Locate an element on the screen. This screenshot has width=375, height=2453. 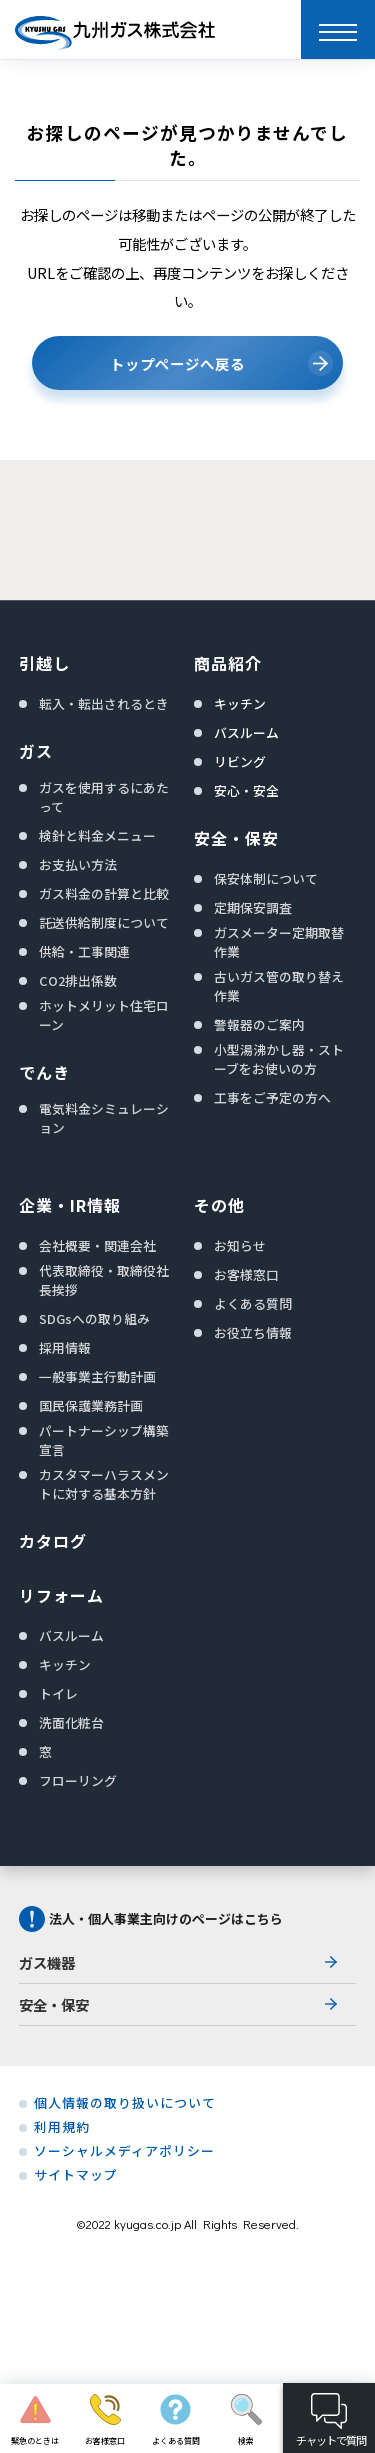
ガスを使用するにあたって is located at coordinates (104, 797).